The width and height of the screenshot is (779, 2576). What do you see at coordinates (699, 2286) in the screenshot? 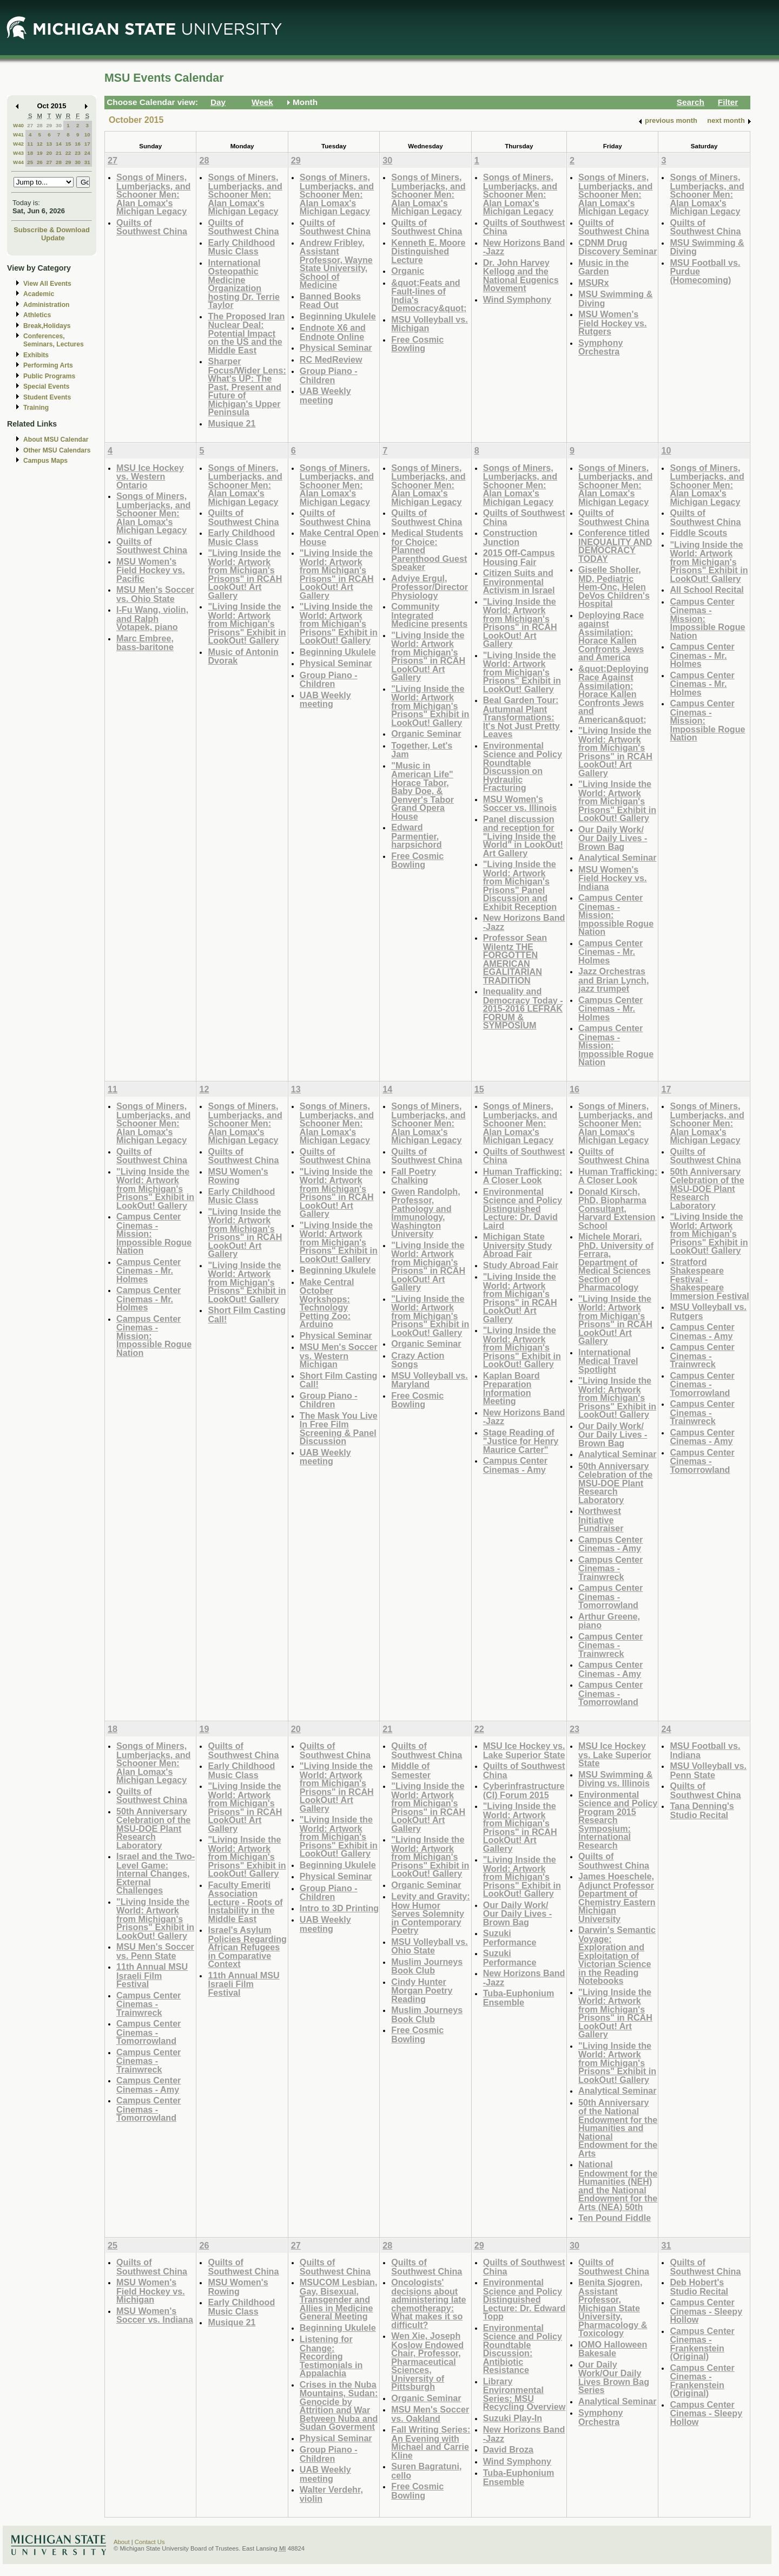
I see `Deb Hobert's Studio Recital` at bounding box center [699, 2286].